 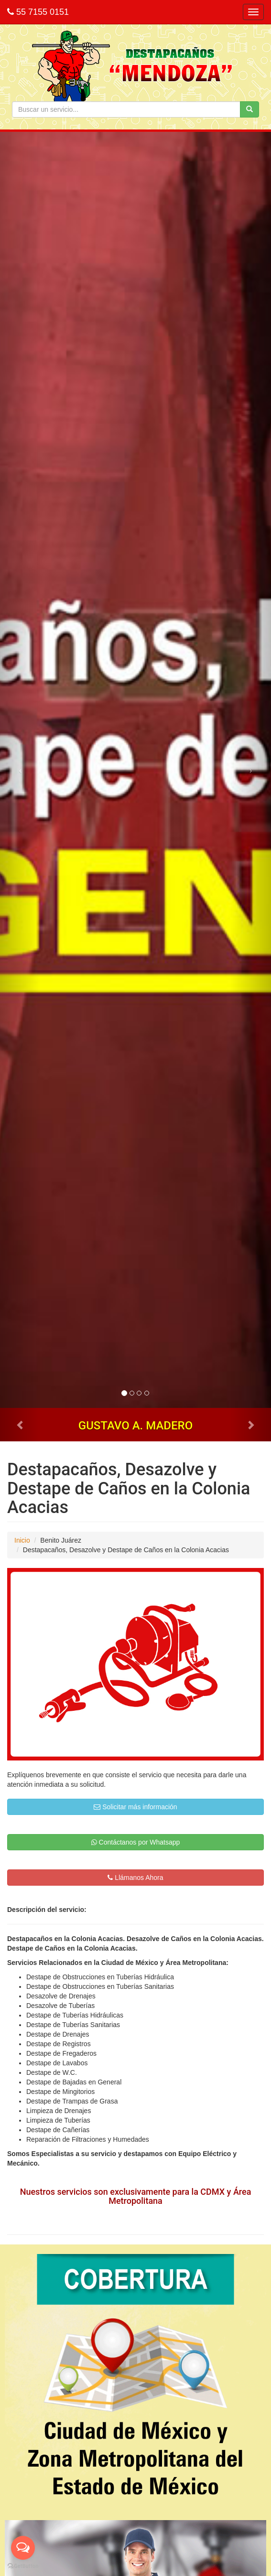 I want to click on [Go to GetButton.io website], so click(x=23, y=2566).